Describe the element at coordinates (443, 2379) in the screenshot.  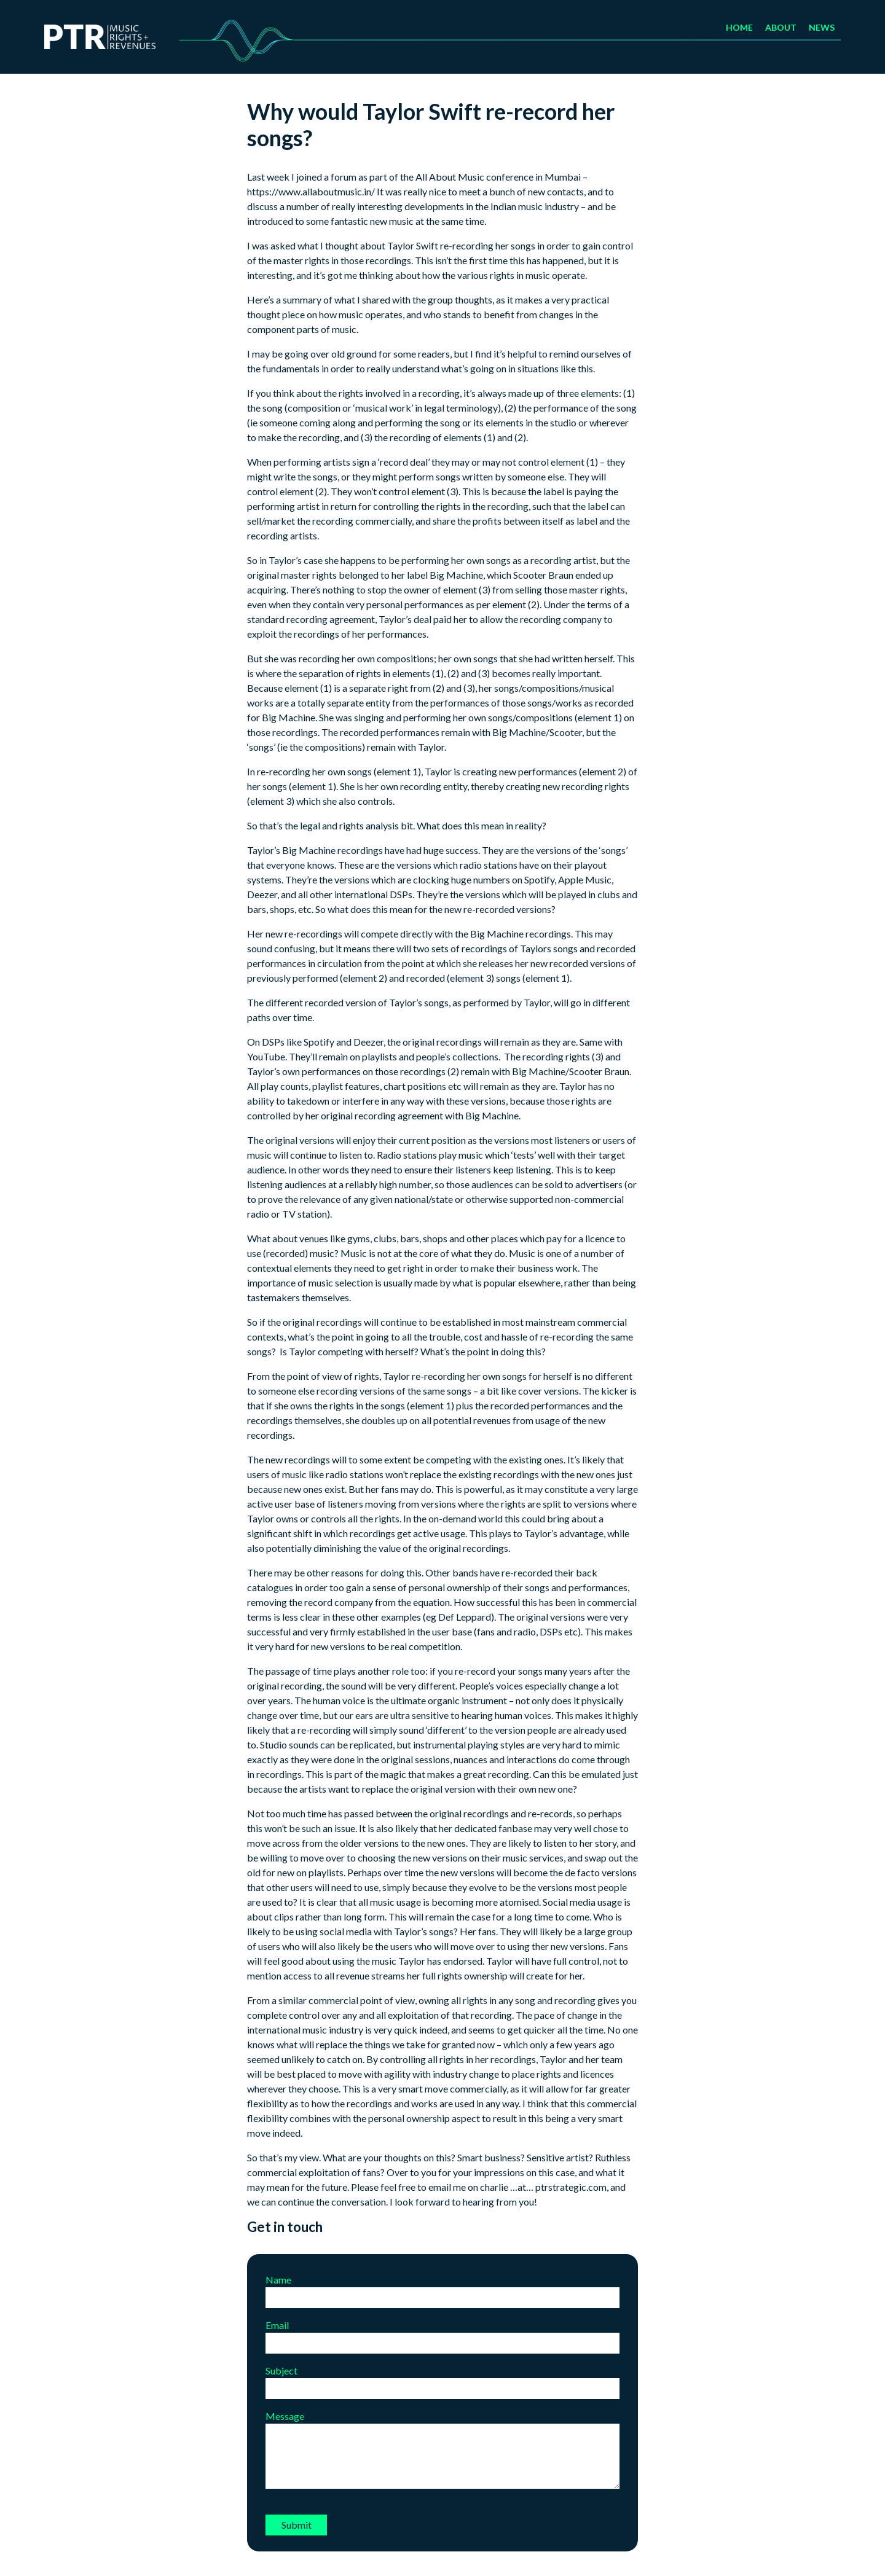
I see `Subject` at that location.